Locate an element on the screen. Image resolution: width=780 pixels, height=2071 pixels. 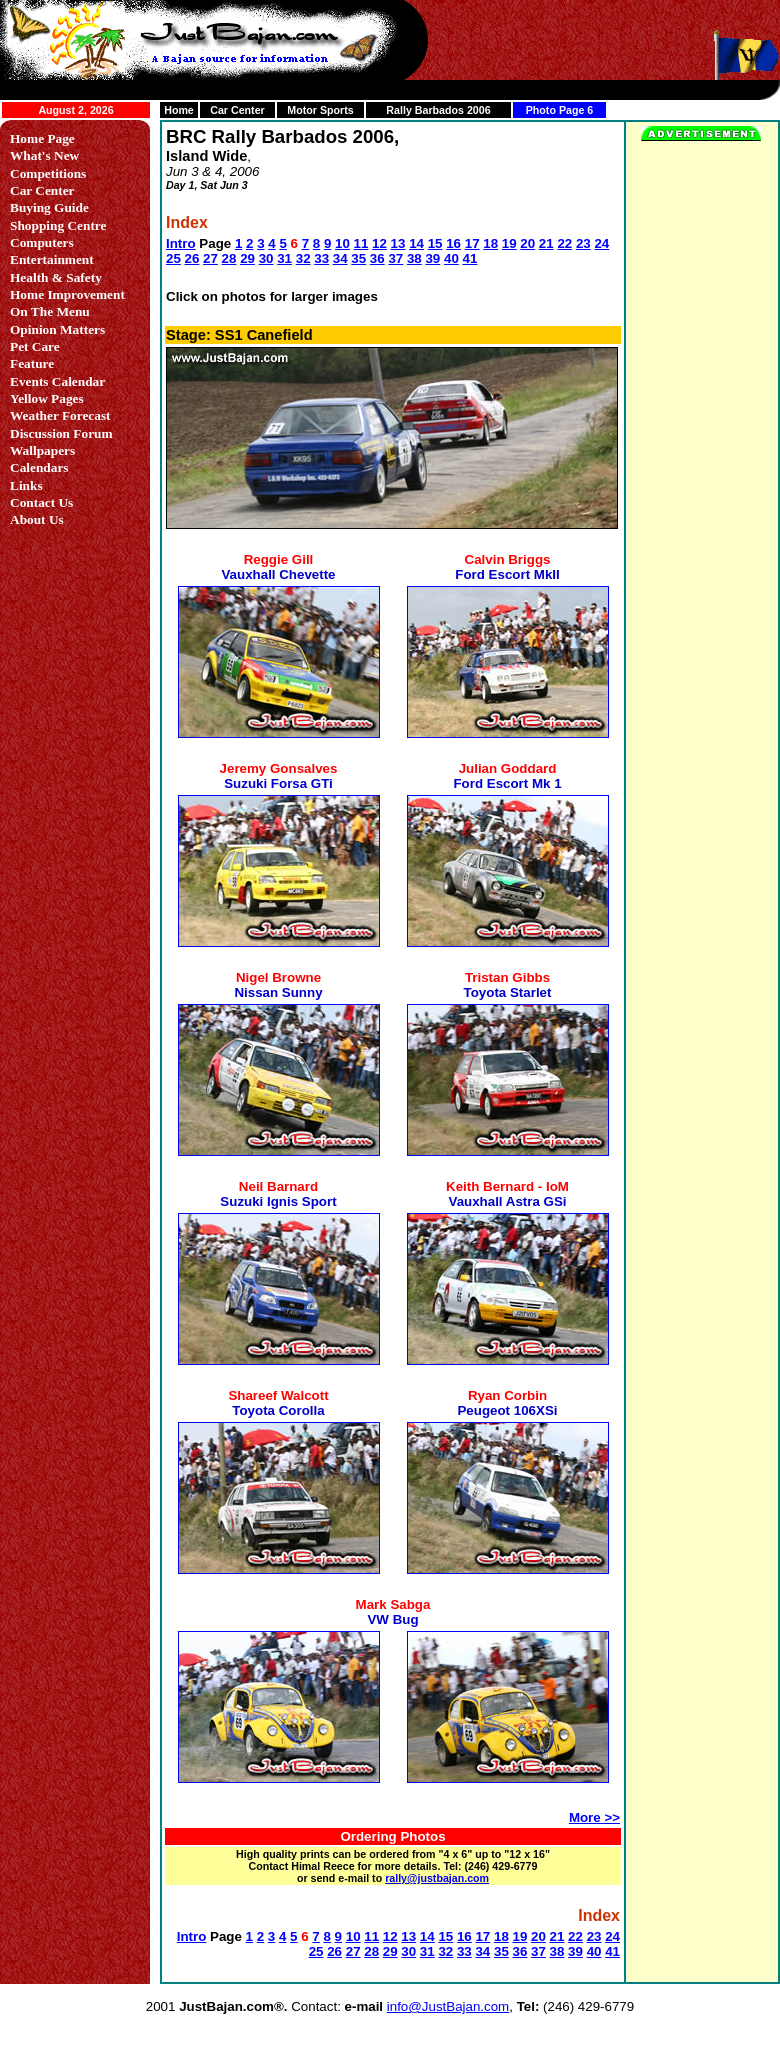
12 is located at coordinates (379, 243).